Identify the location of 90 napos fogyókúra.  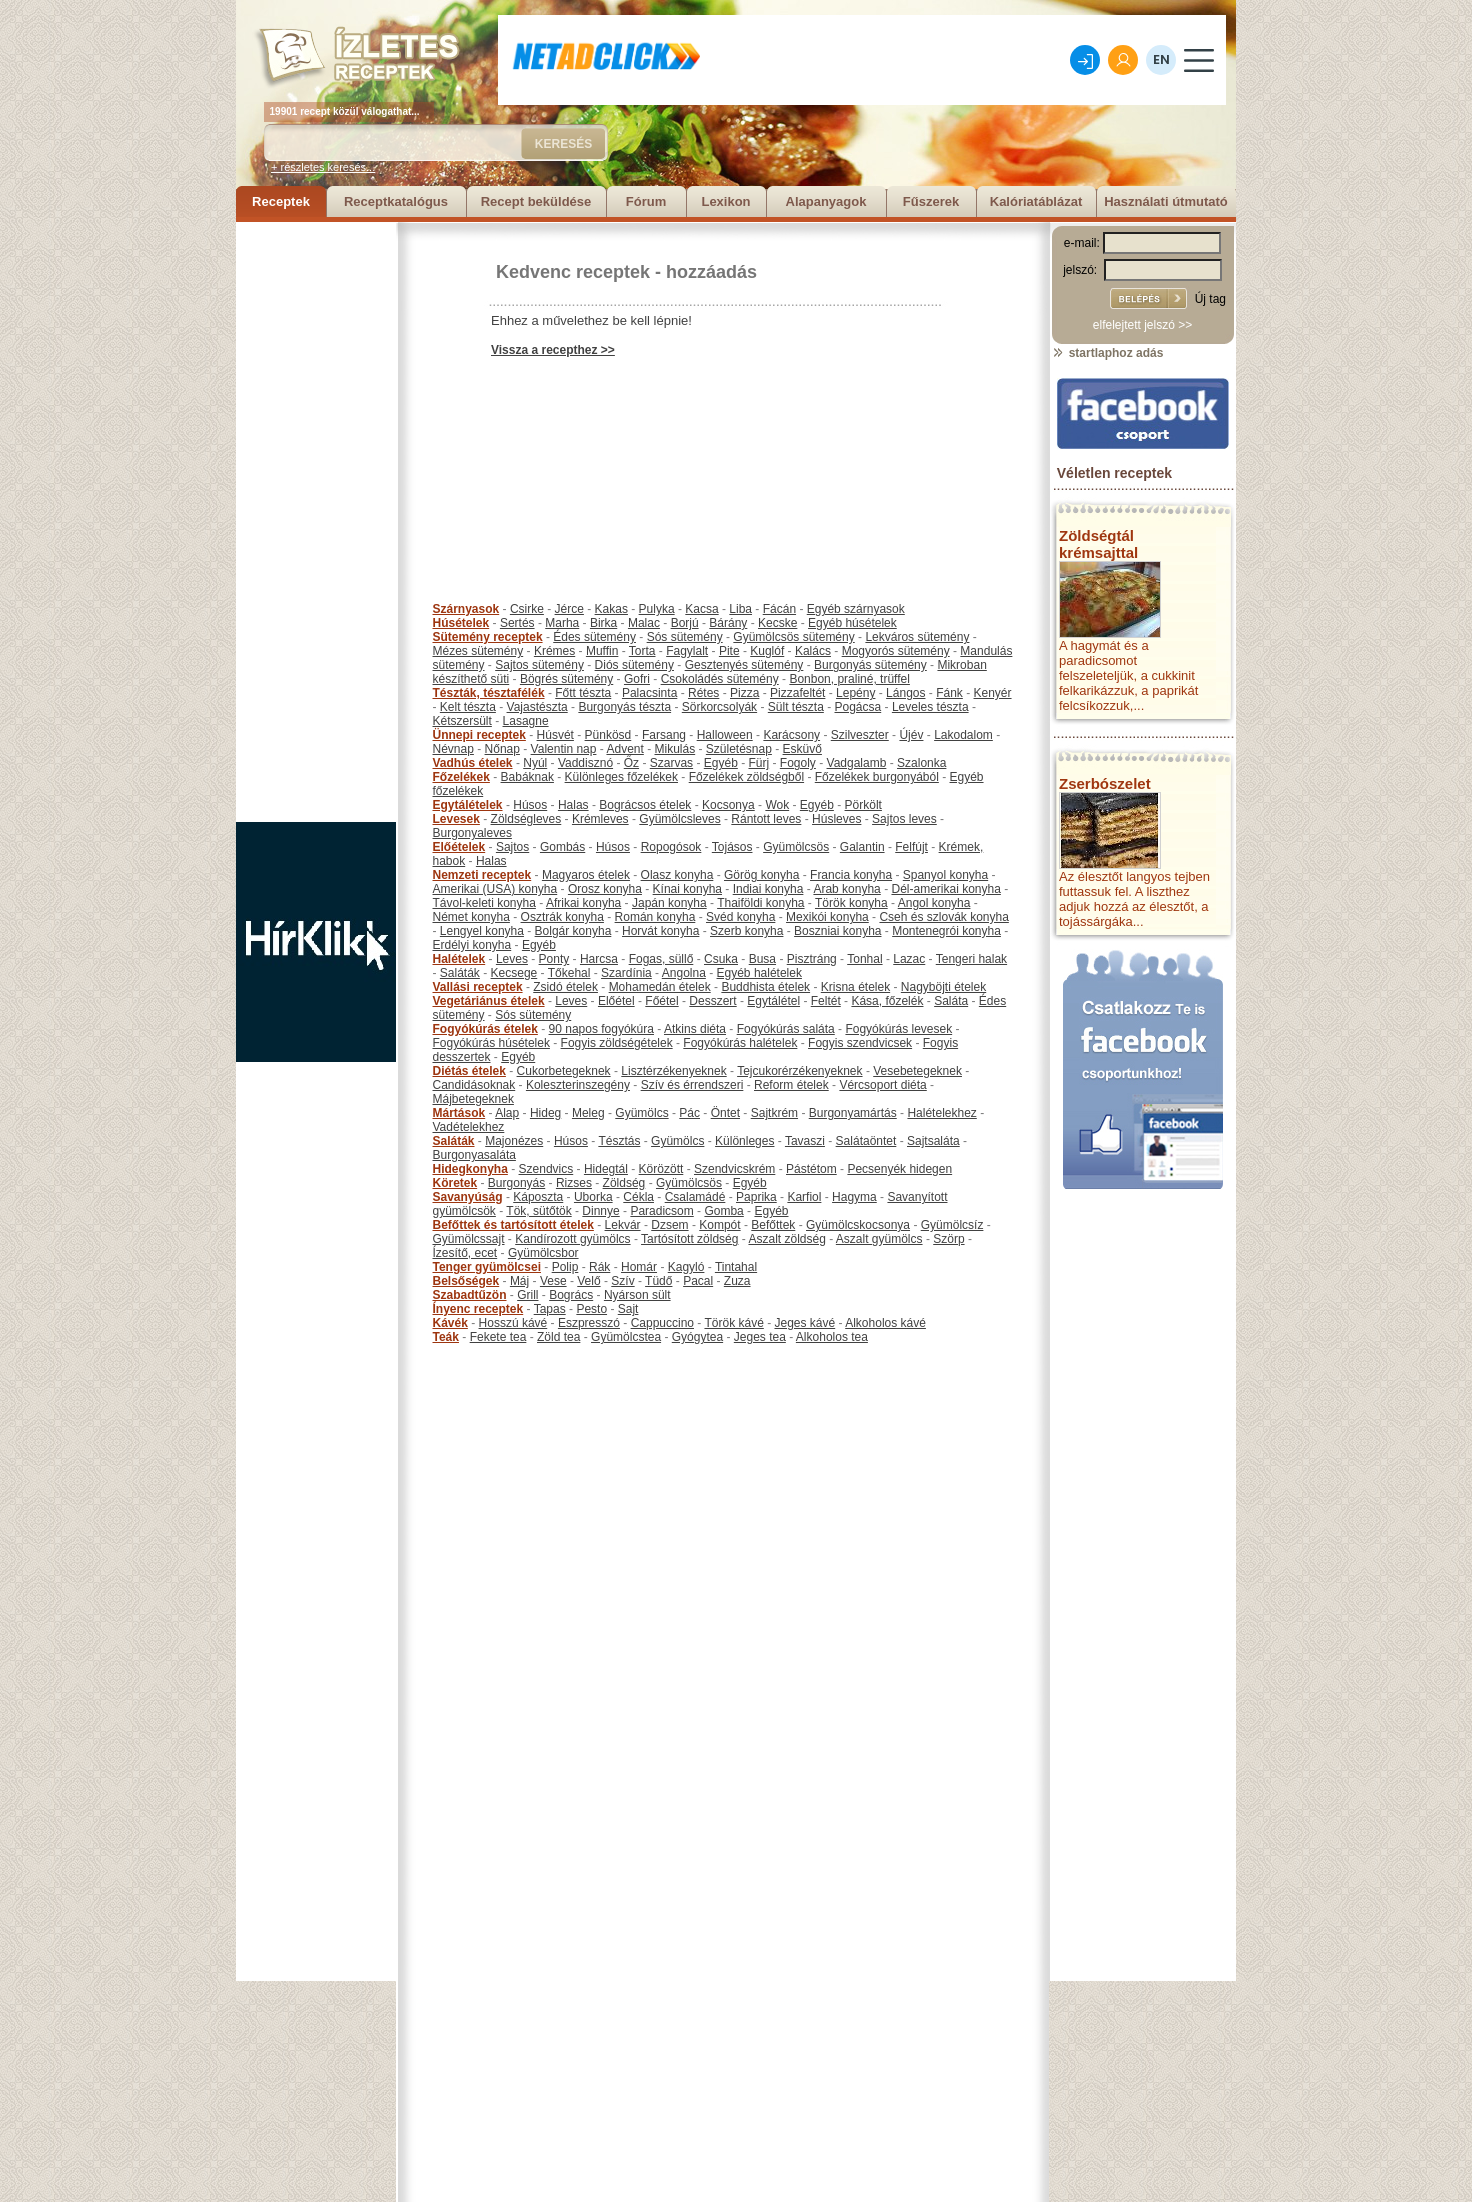
(601, 1029).